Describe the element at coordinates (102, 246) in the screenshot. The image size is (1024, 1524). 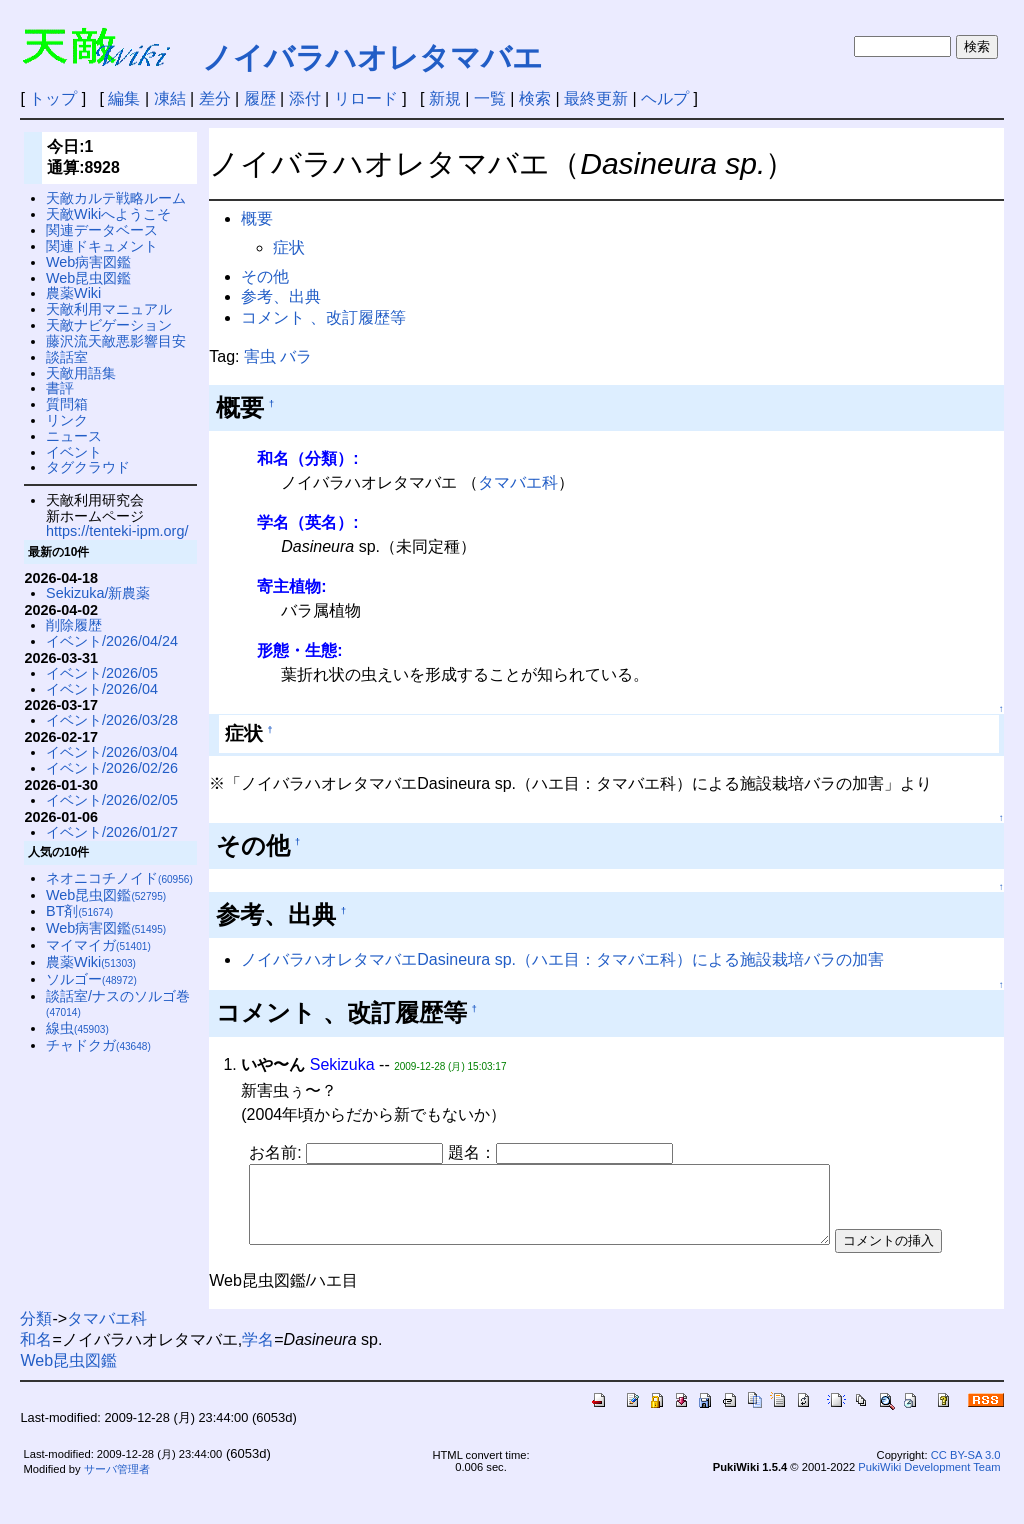
I see `関連ドキュメント` at that location.